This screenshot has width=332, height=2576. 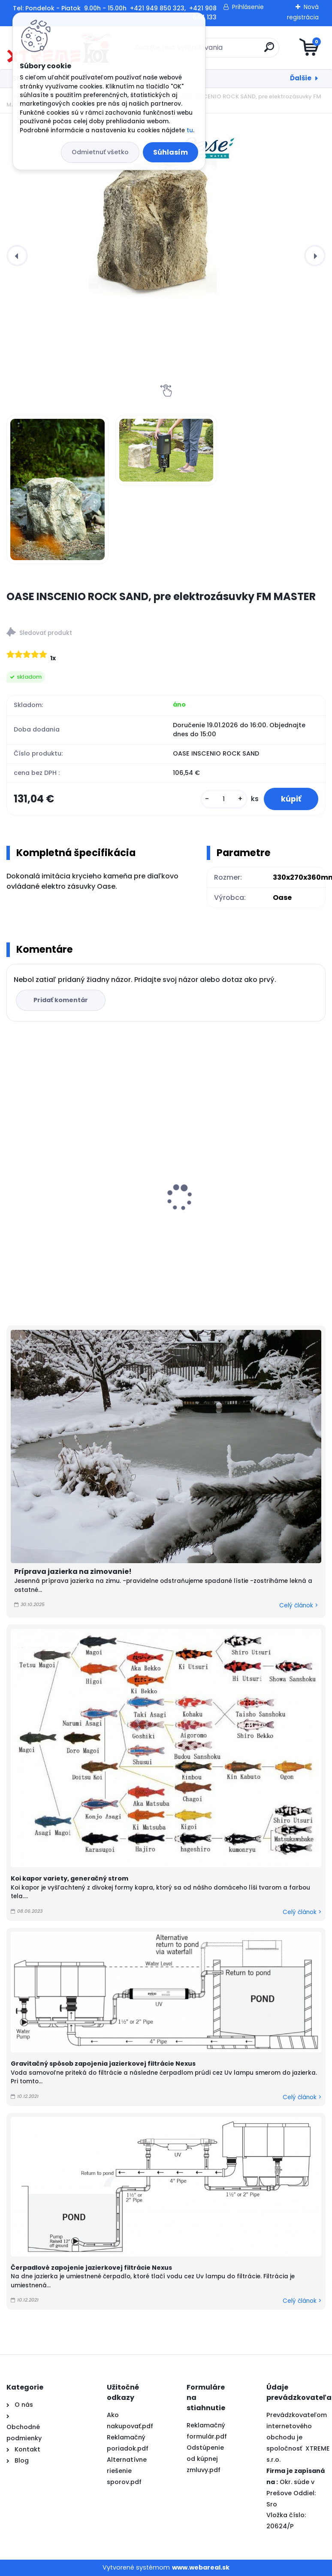 I want to click on www.webareal.sk, so click(x=200, y=2567).